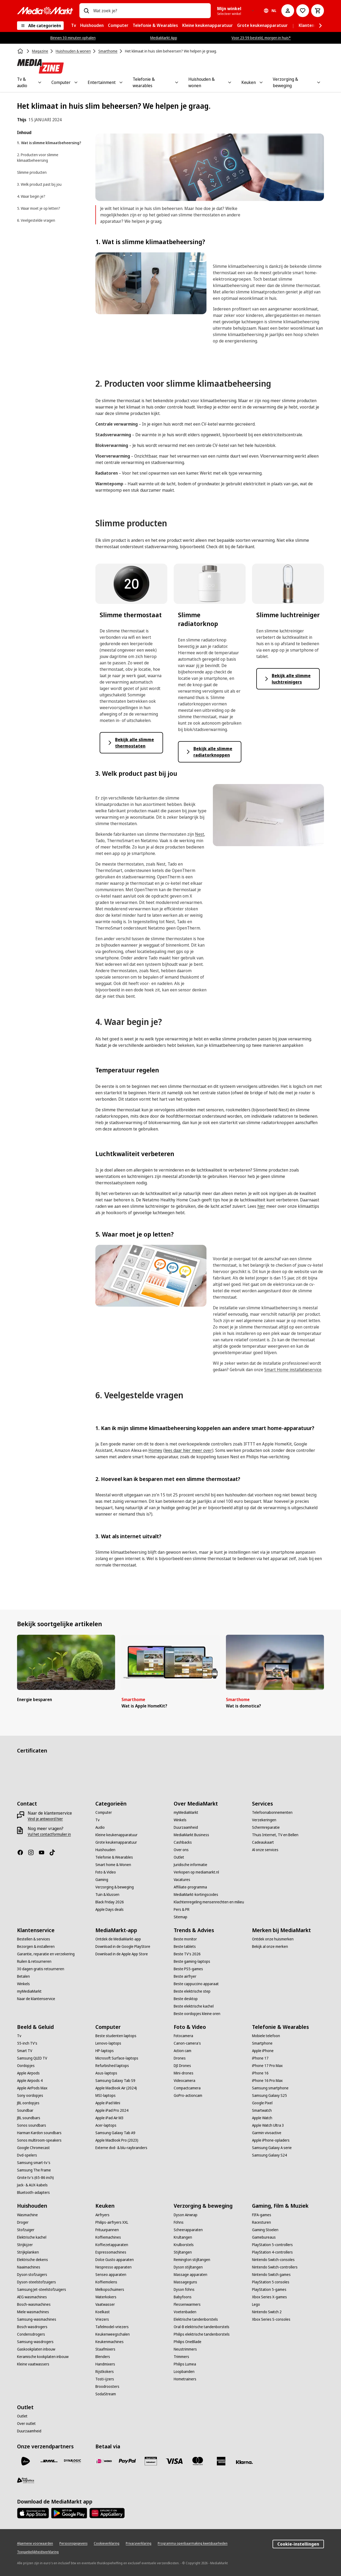 The width and height of the screenshot is (341, 2576). What do you see at coordinates (186, 1998) in the screenshot?
I see `[Beste desktop]` at bounding box center [186, 1998].